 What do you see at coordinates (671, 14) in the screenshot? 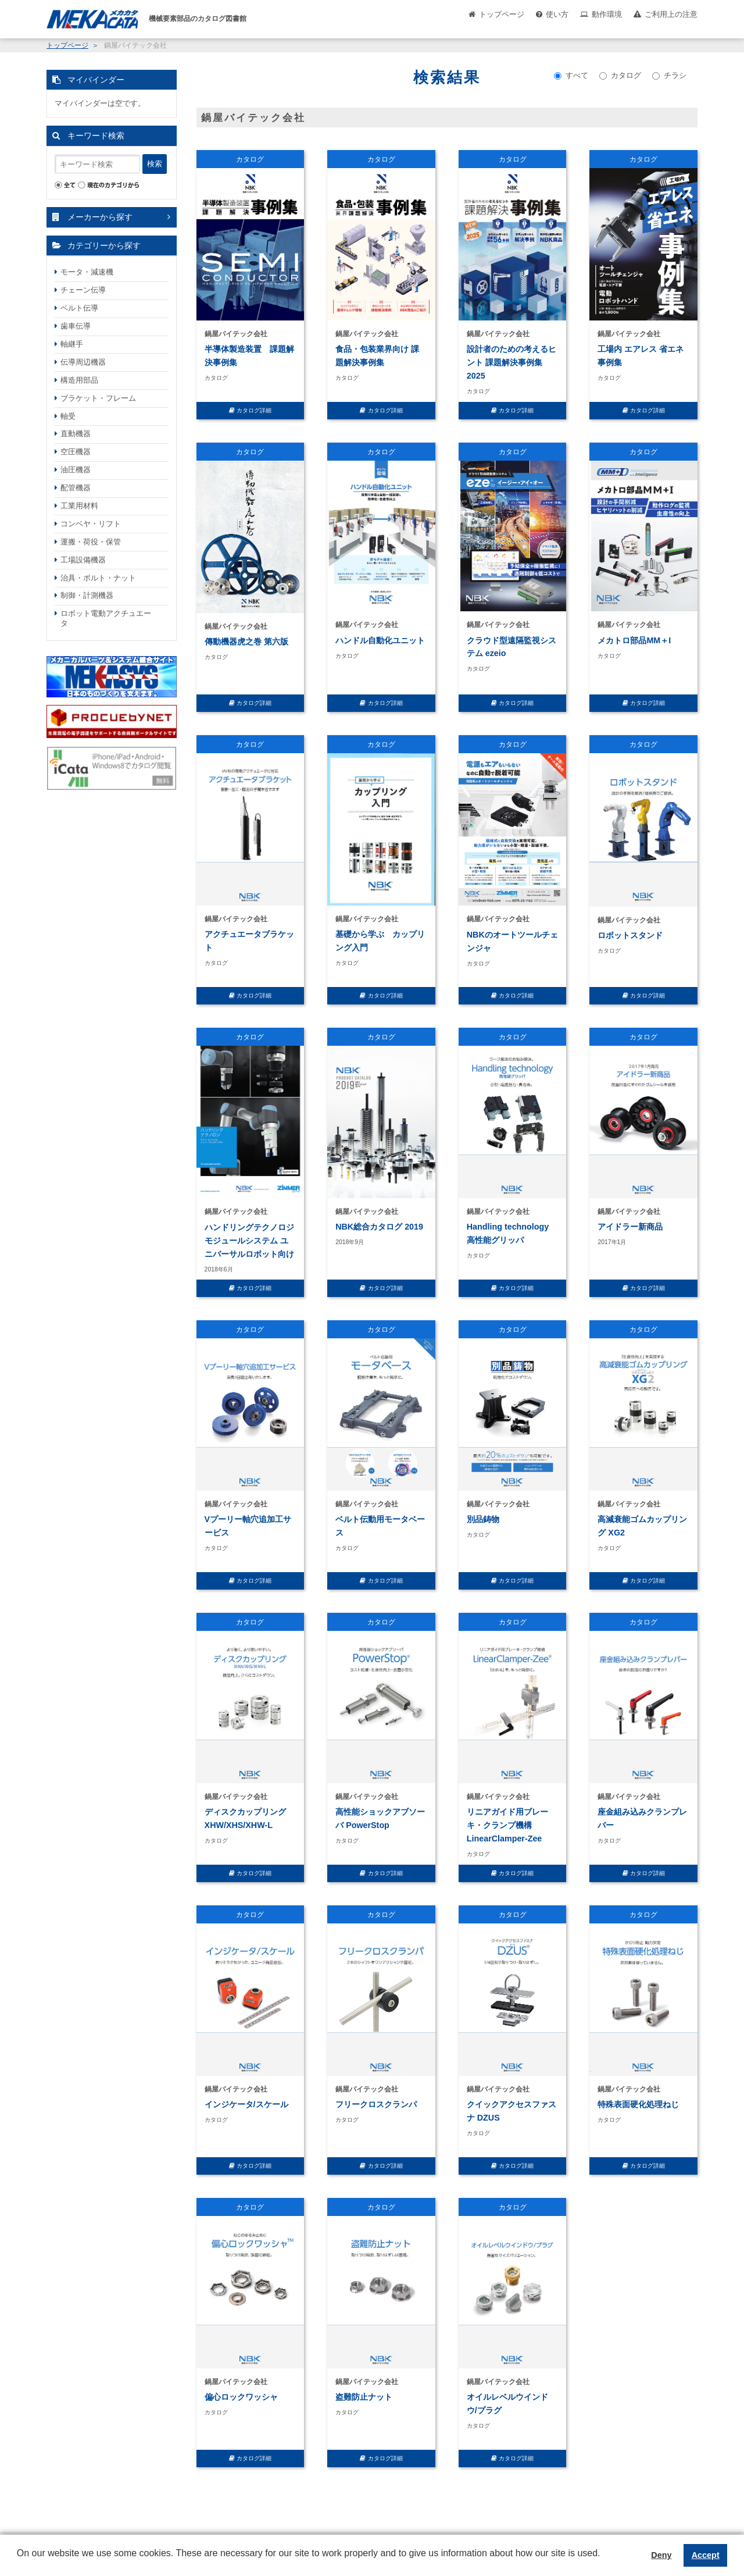
I see `ご利用上の注意` at bounding box center [671, 14].